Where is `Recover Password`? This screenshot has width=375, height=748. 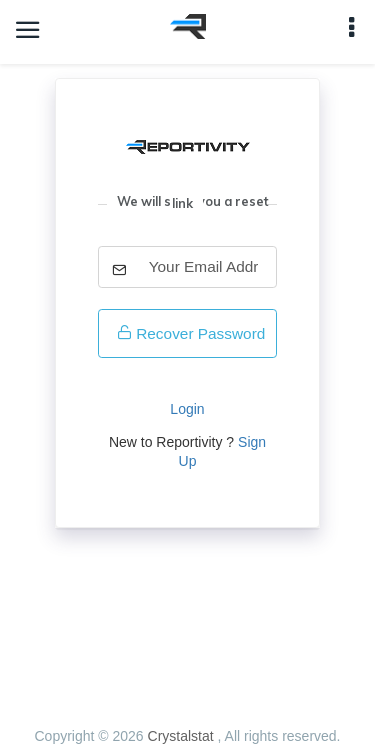
Recover Password is located at coordinates (191, 333).